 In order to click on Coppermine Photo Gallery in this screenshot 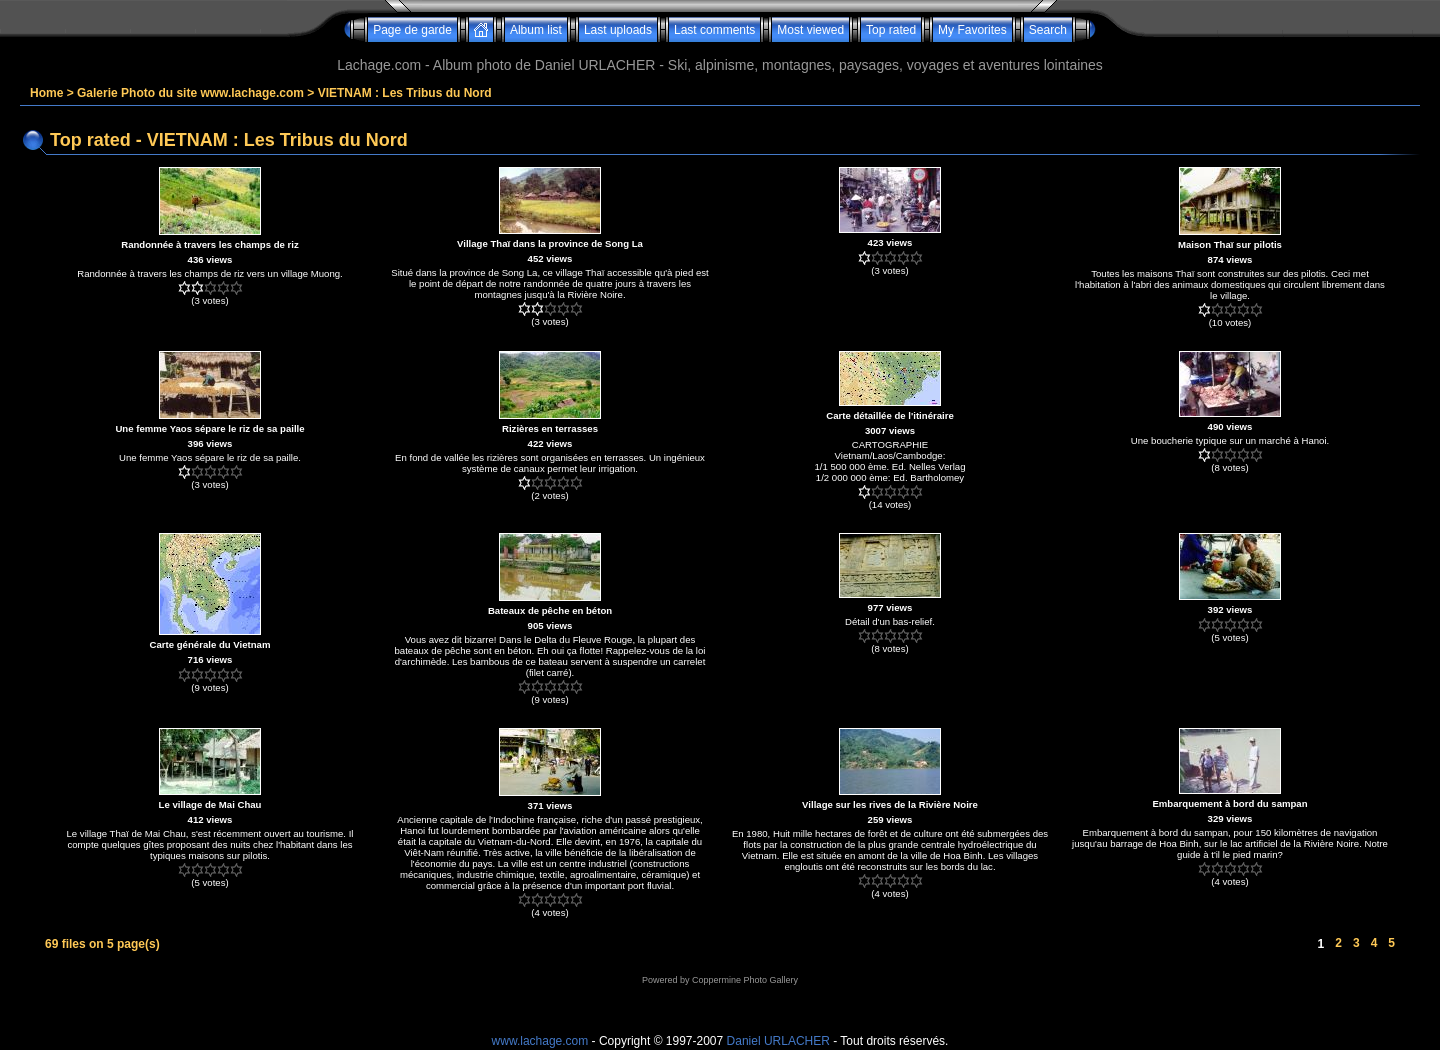, I will do `click(745, 980)`.